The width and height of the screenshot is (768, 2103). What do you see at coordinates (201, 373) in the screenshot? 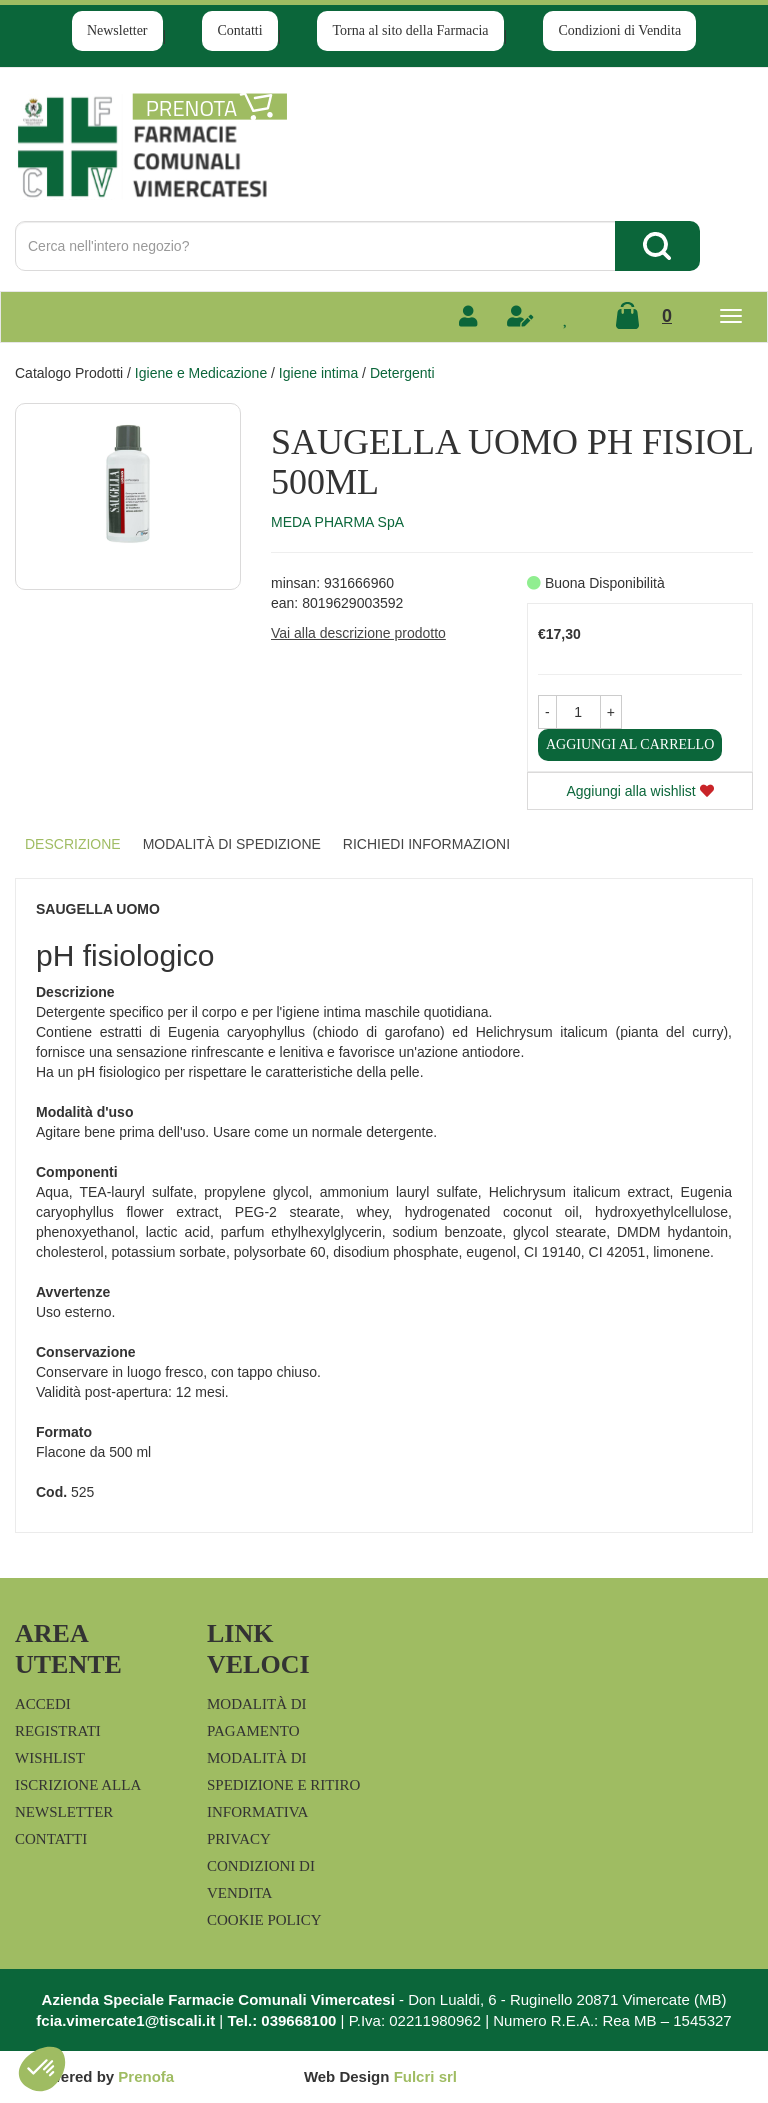
I see `Igiene e Medicazione` at bounding box center [201, 373].